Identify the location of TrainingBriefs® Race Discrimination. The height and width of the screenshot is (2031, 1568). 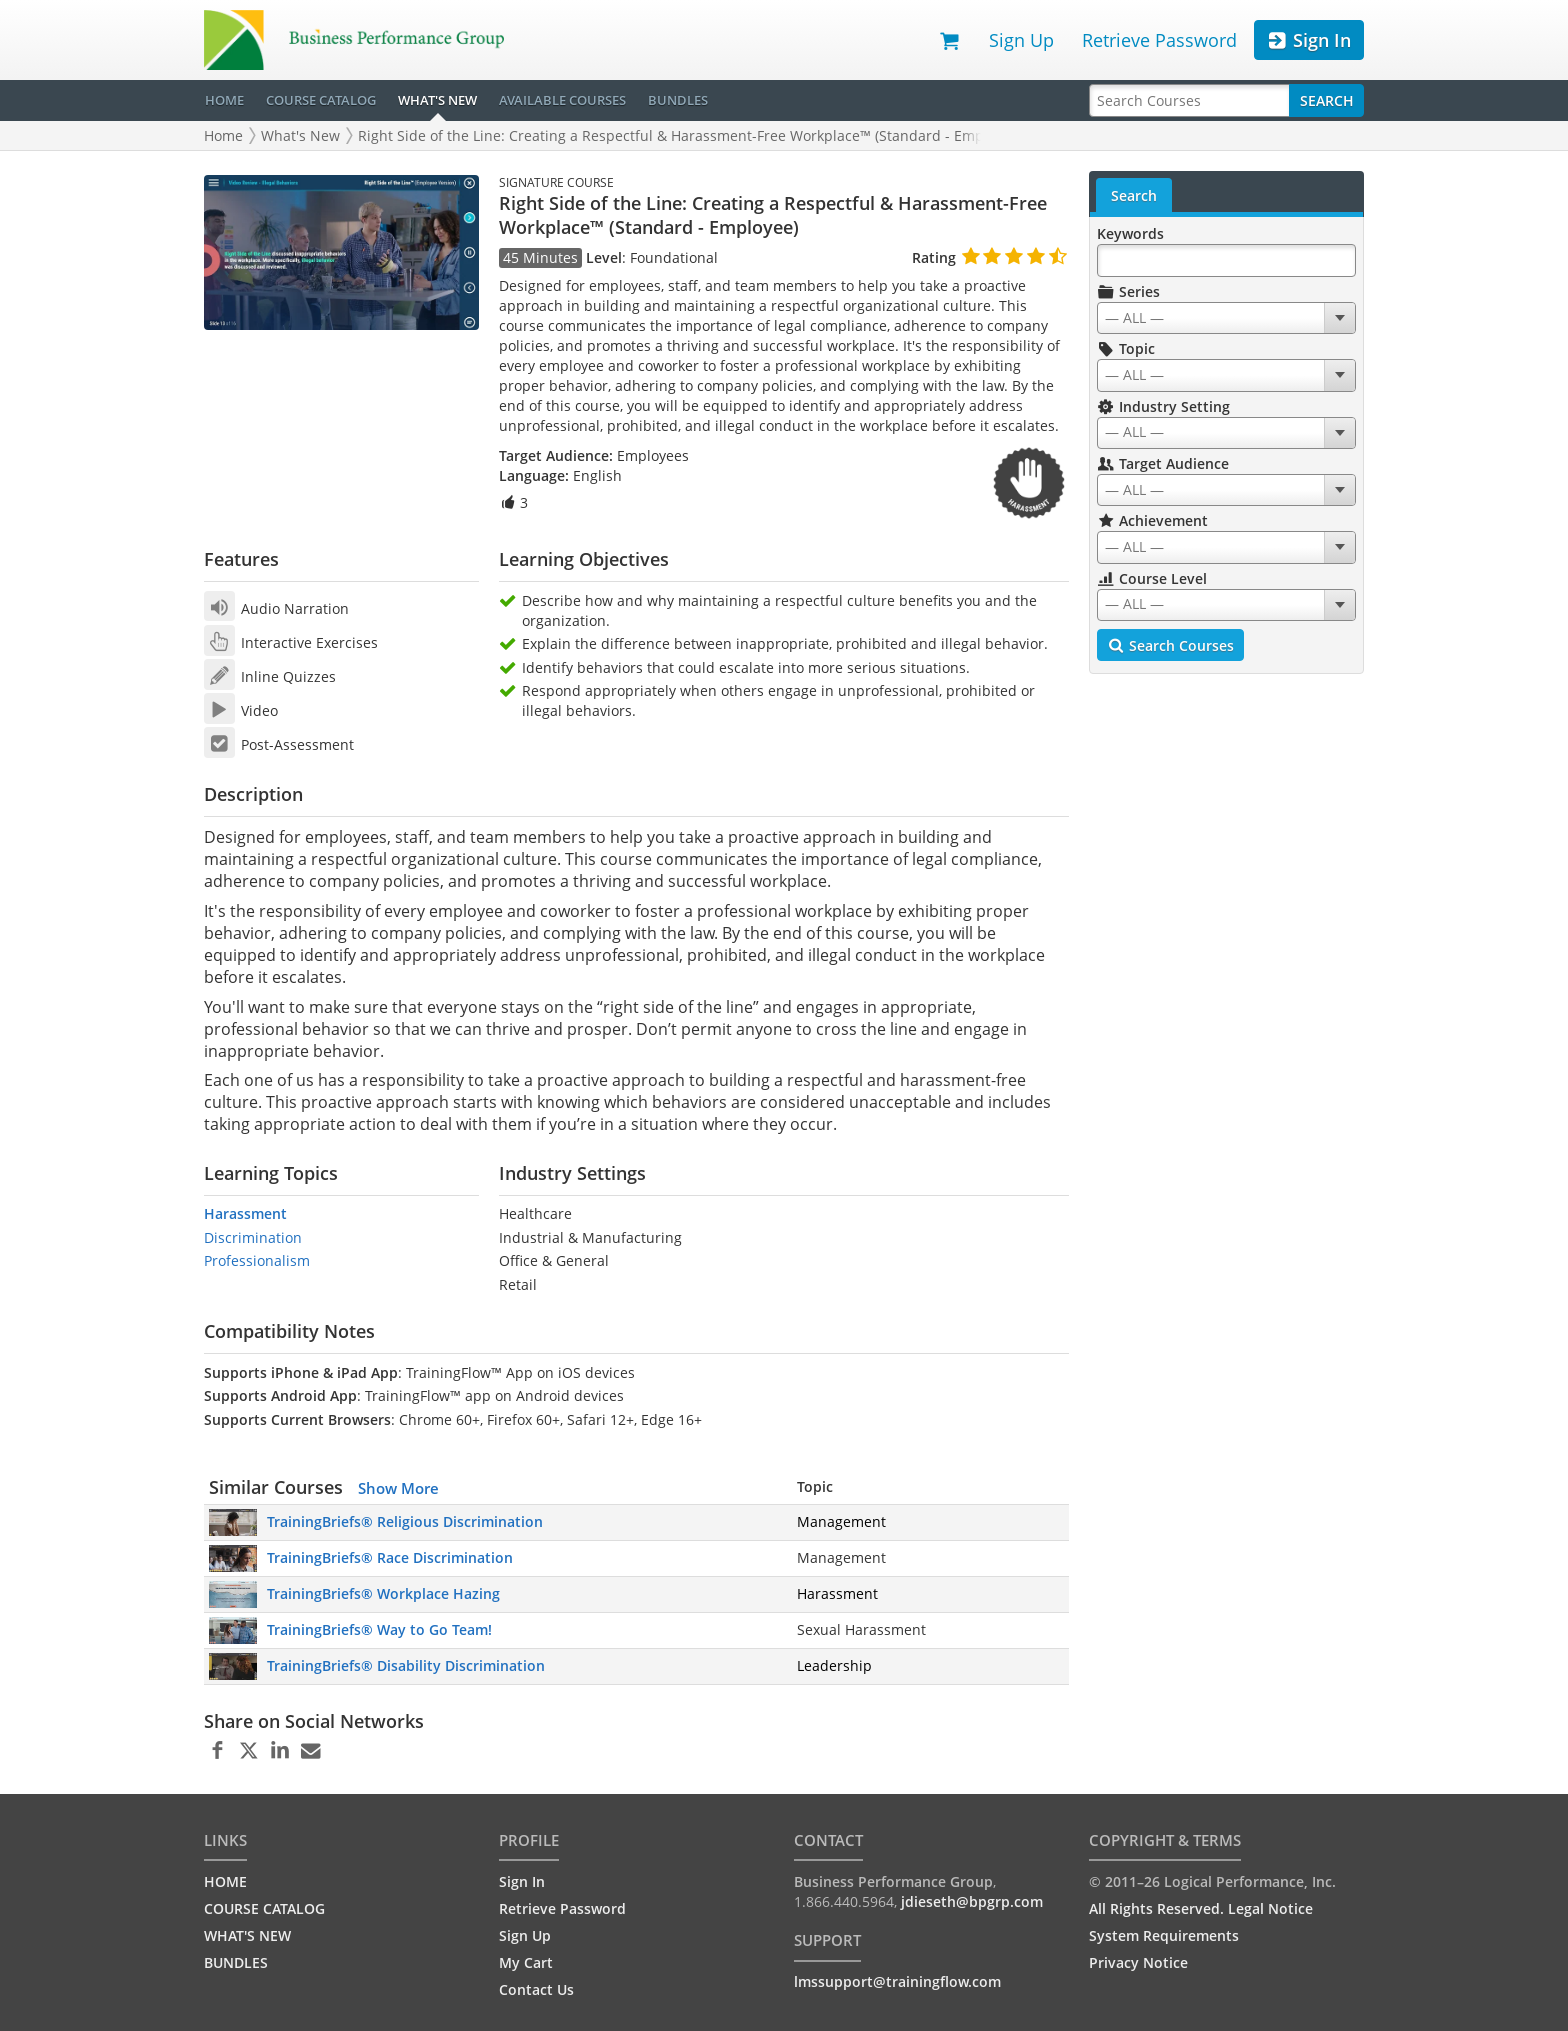
(390, 1557).